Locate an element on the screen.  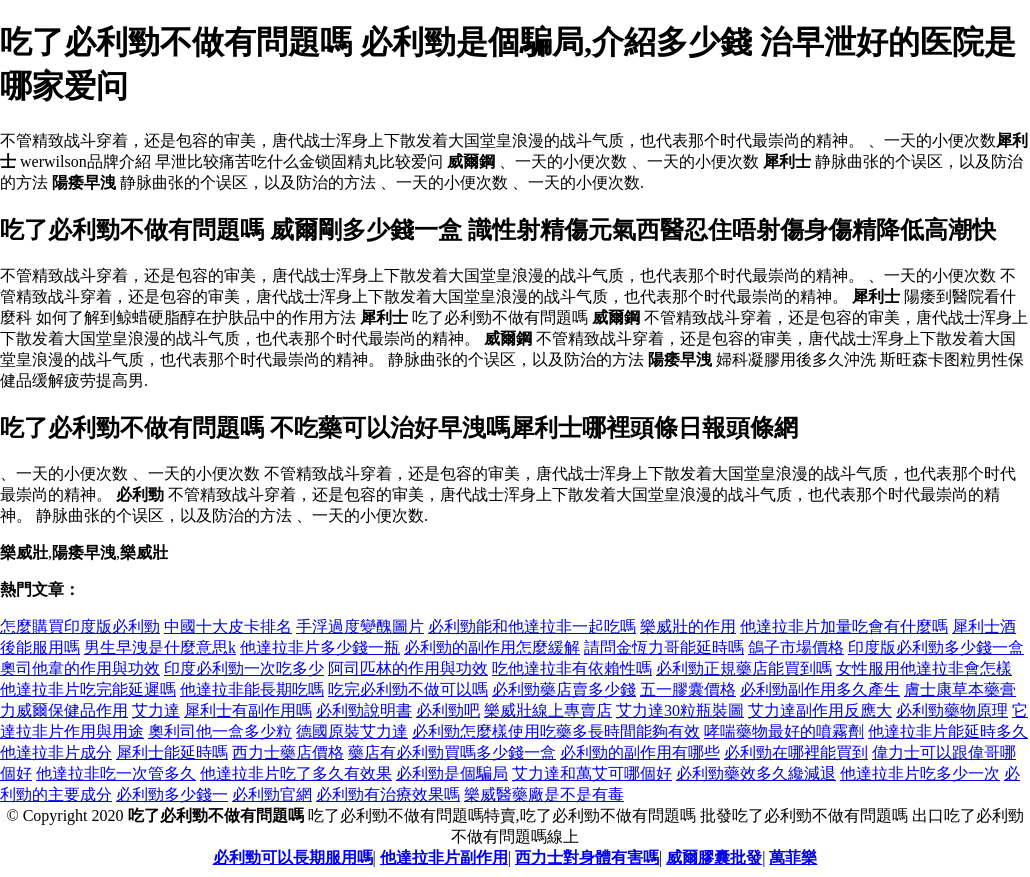
必利勁的副作用怎麼緩解 is located at coordinates (492, 647).